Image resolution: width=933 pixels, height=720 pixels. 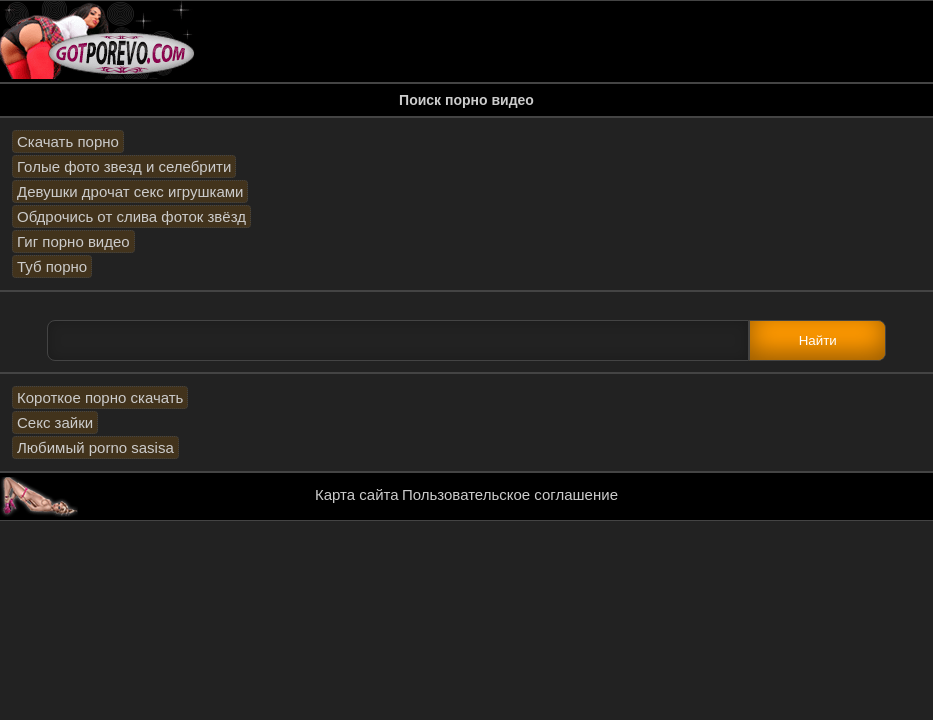 I want to click on Короткое порно скачать, so click(x=100, y=397).